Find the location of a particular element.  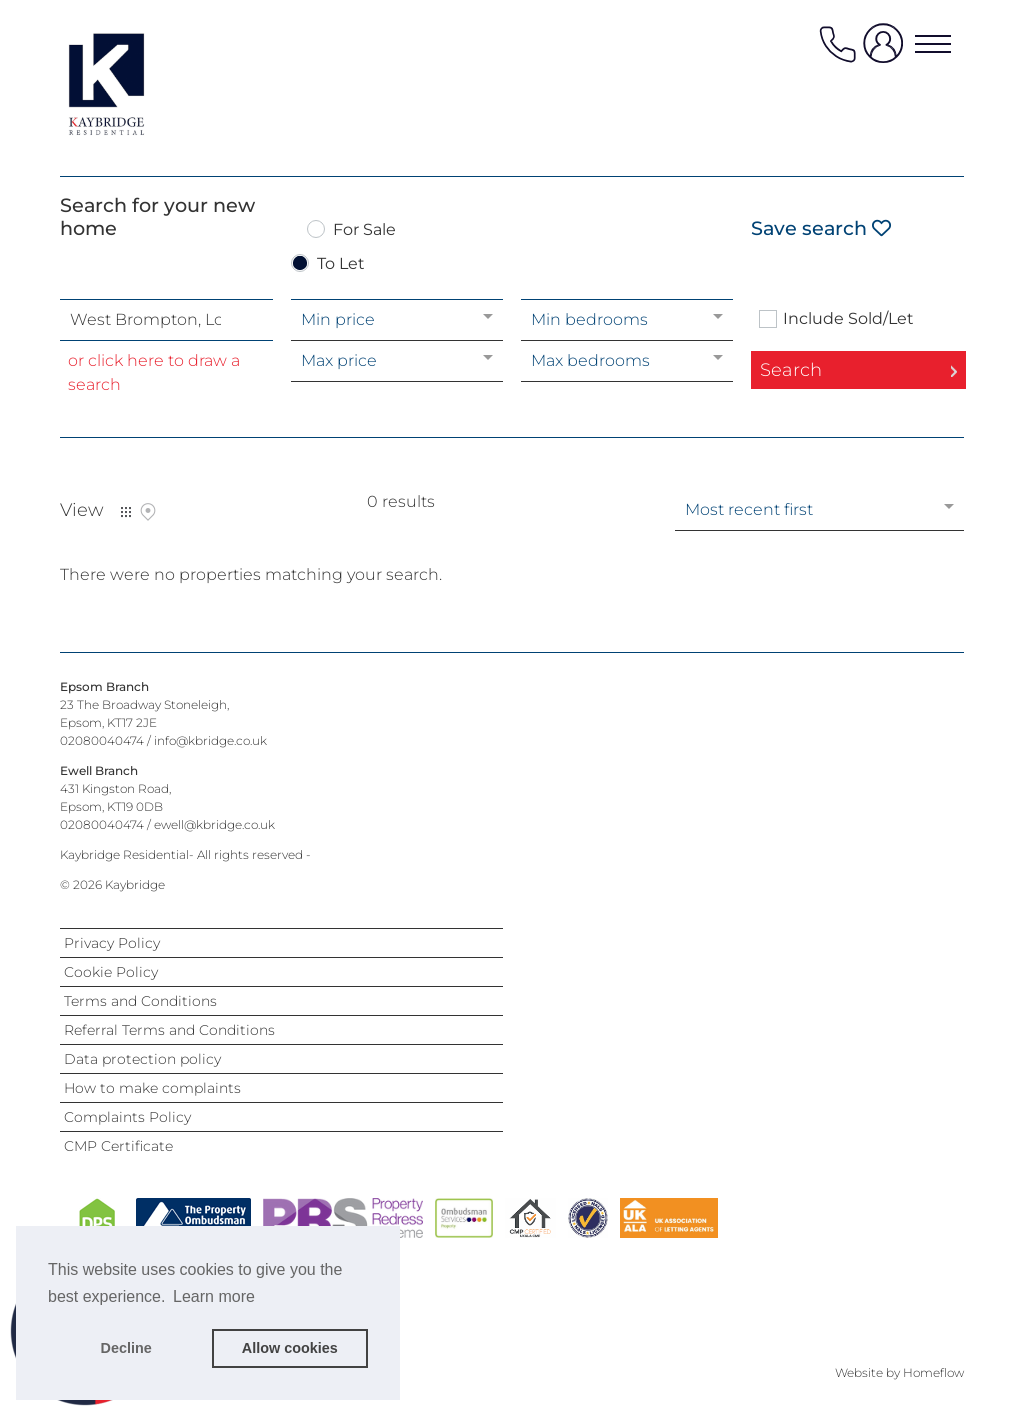

Referral Terms and Conditions is located at coordinates (169, 1030).